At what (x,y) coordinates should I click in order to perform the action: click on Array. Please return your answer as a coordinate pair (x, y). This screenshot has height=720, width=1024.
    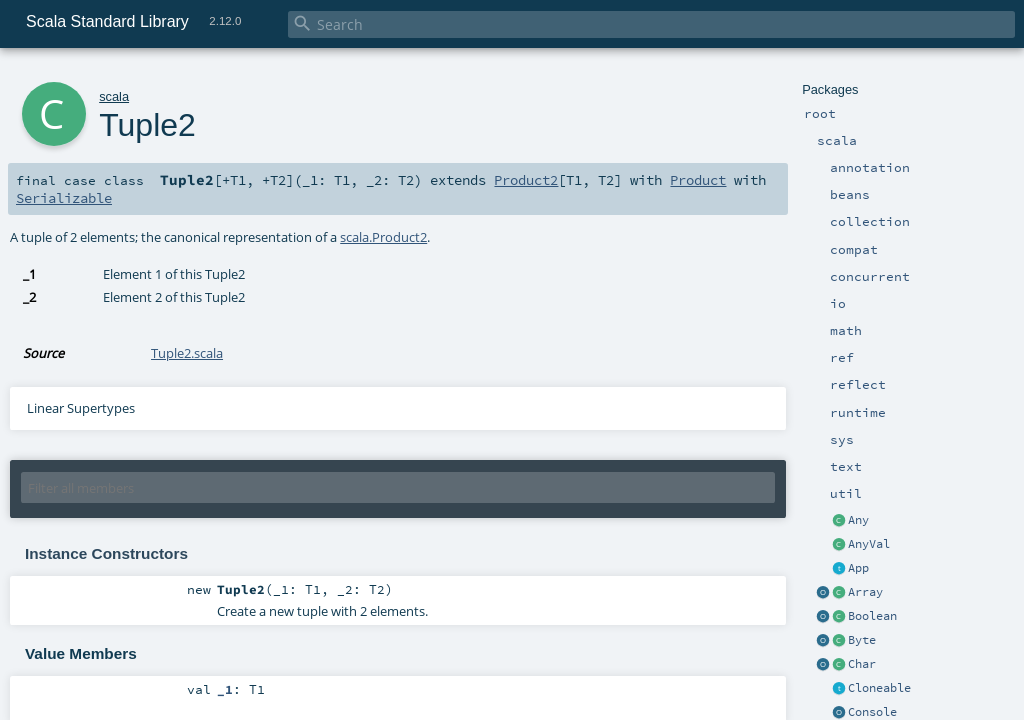
    Looking at the image, I should click on (865, 592).